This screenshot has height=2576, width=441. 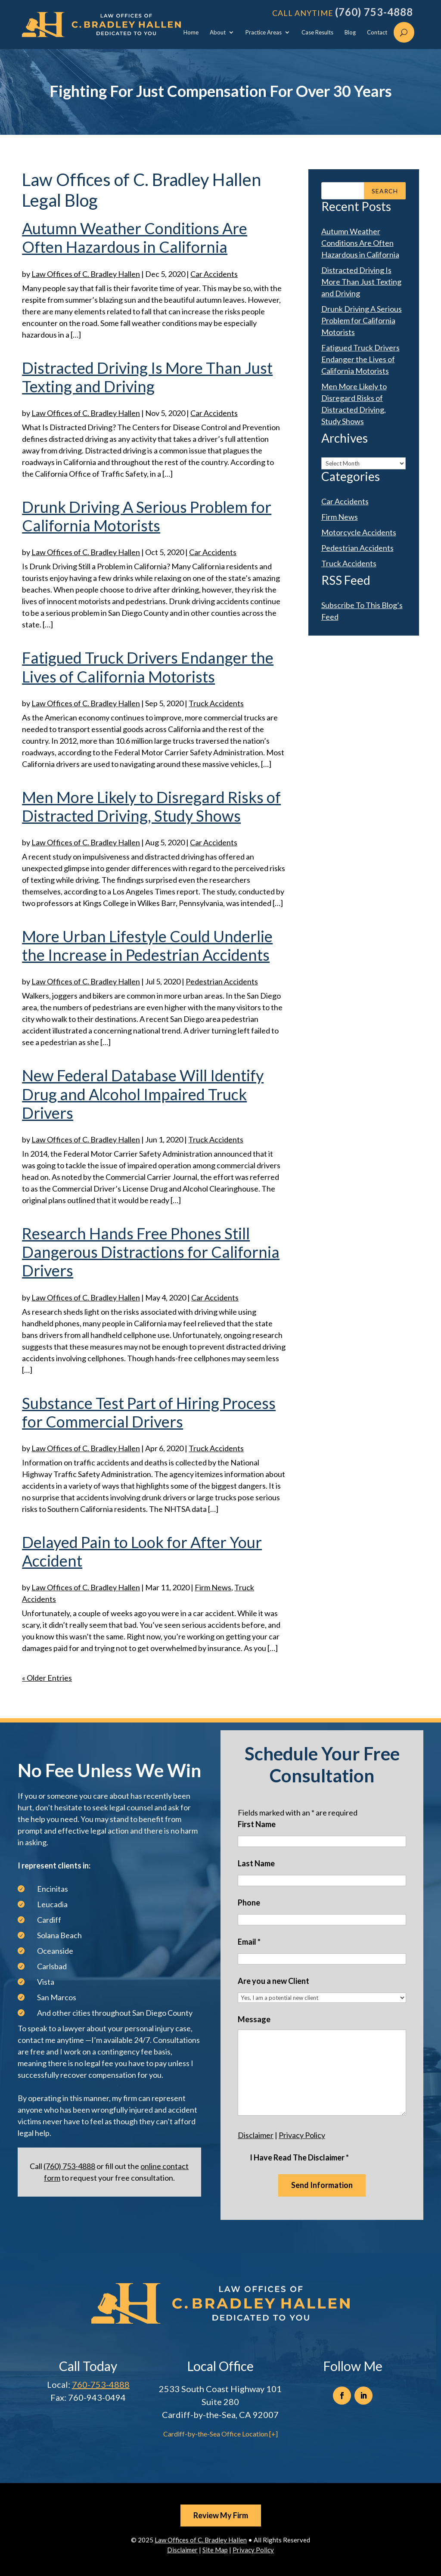 What do you see at coordinates (299, 2157) in the screenshot?
I see `I Have Read The Disclaimer` at bounding box center [299, 2157].